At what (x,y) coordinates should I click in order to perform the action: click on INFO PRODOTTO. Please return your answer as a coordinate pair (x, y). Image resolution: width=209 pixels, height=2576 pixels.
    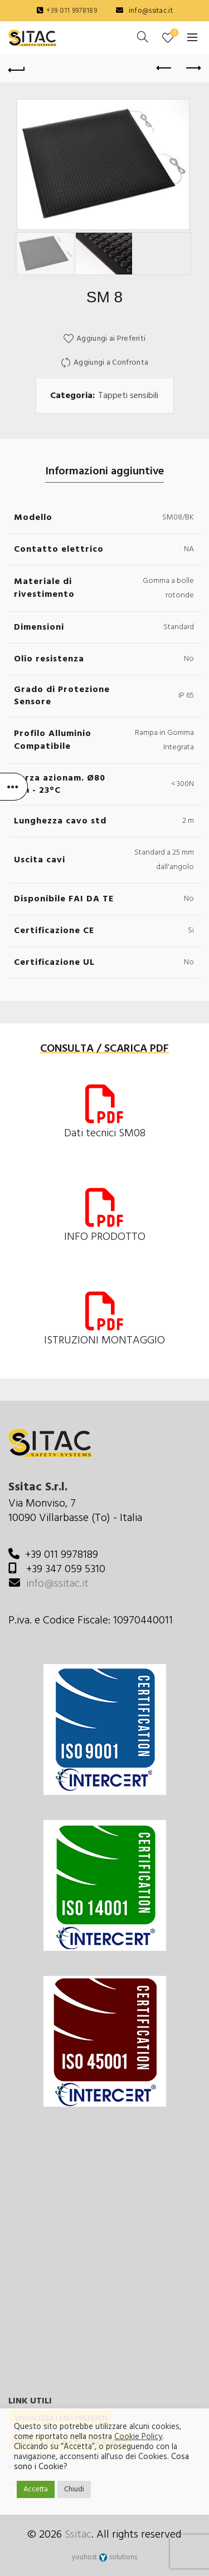
    Looking at the image, I should click on (104, 1237).